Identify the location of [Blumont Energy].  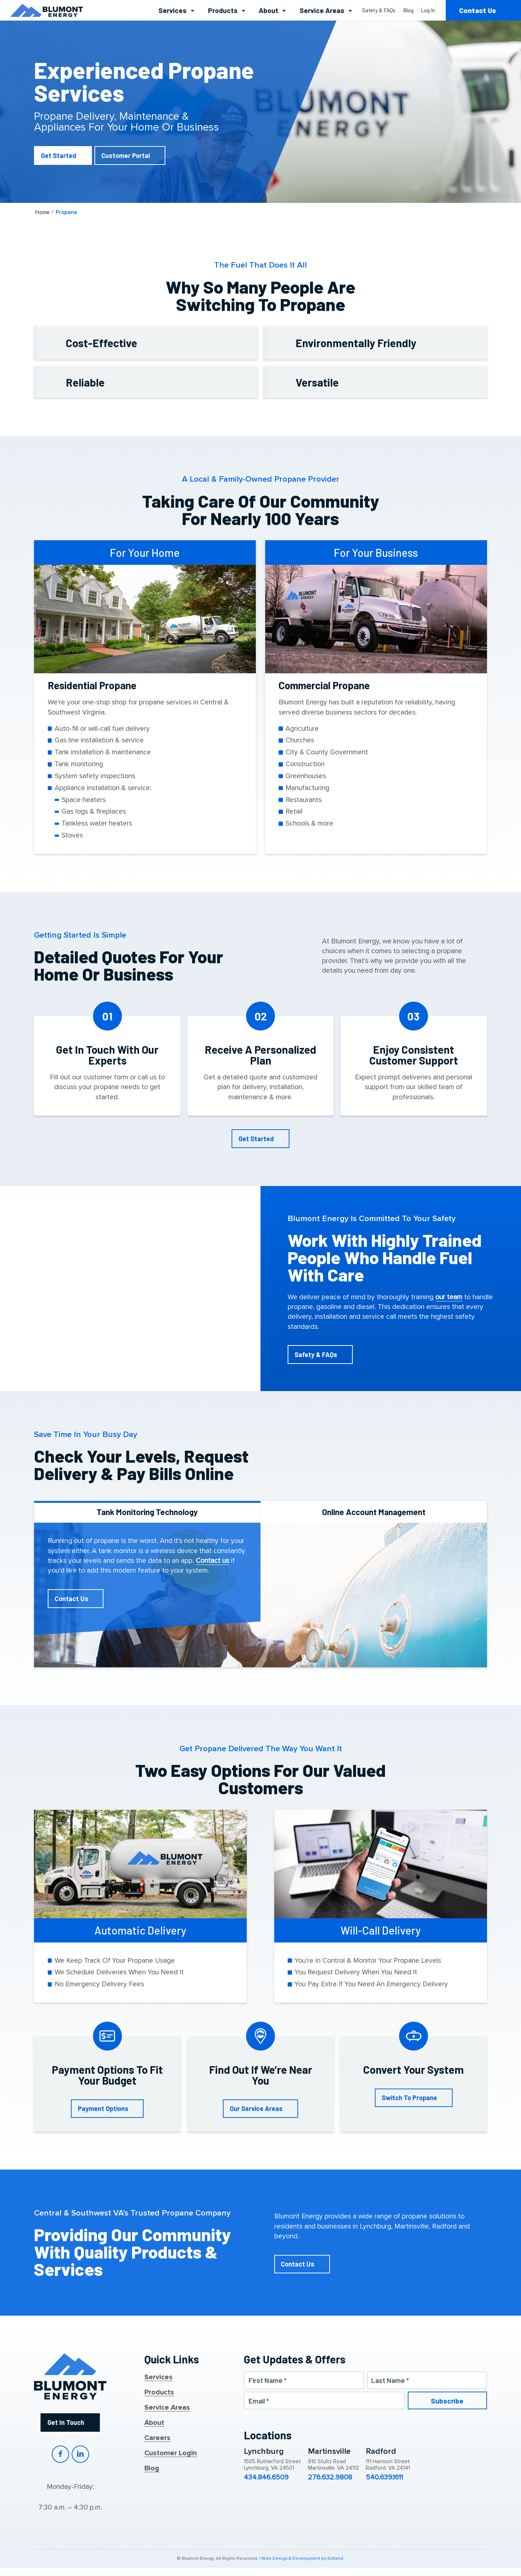
(46, 10).